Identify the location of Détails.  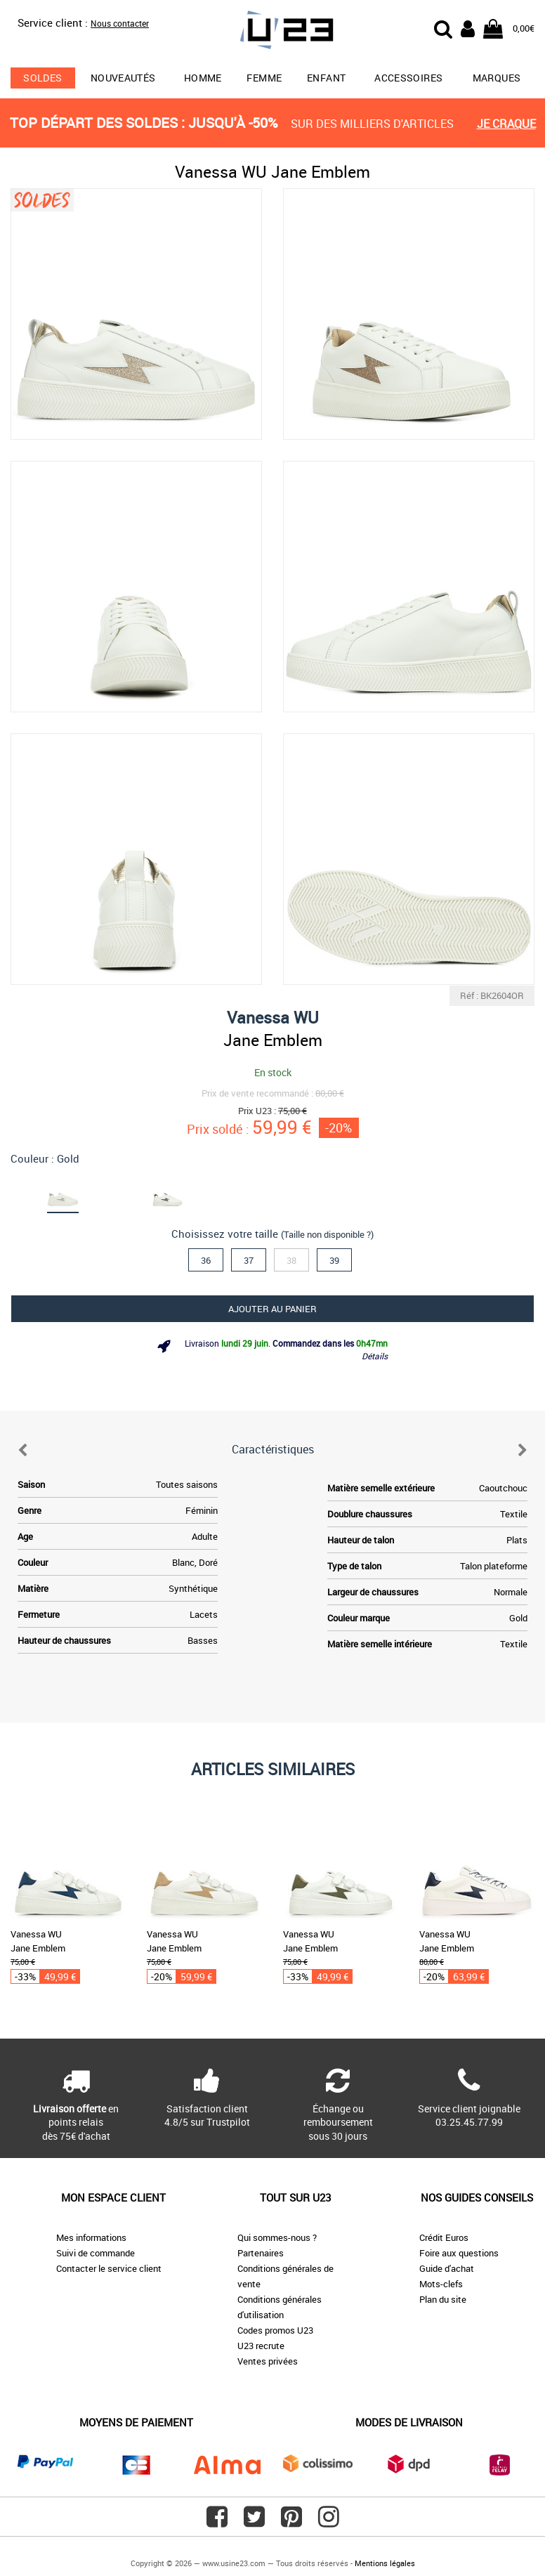
(375, 1355).